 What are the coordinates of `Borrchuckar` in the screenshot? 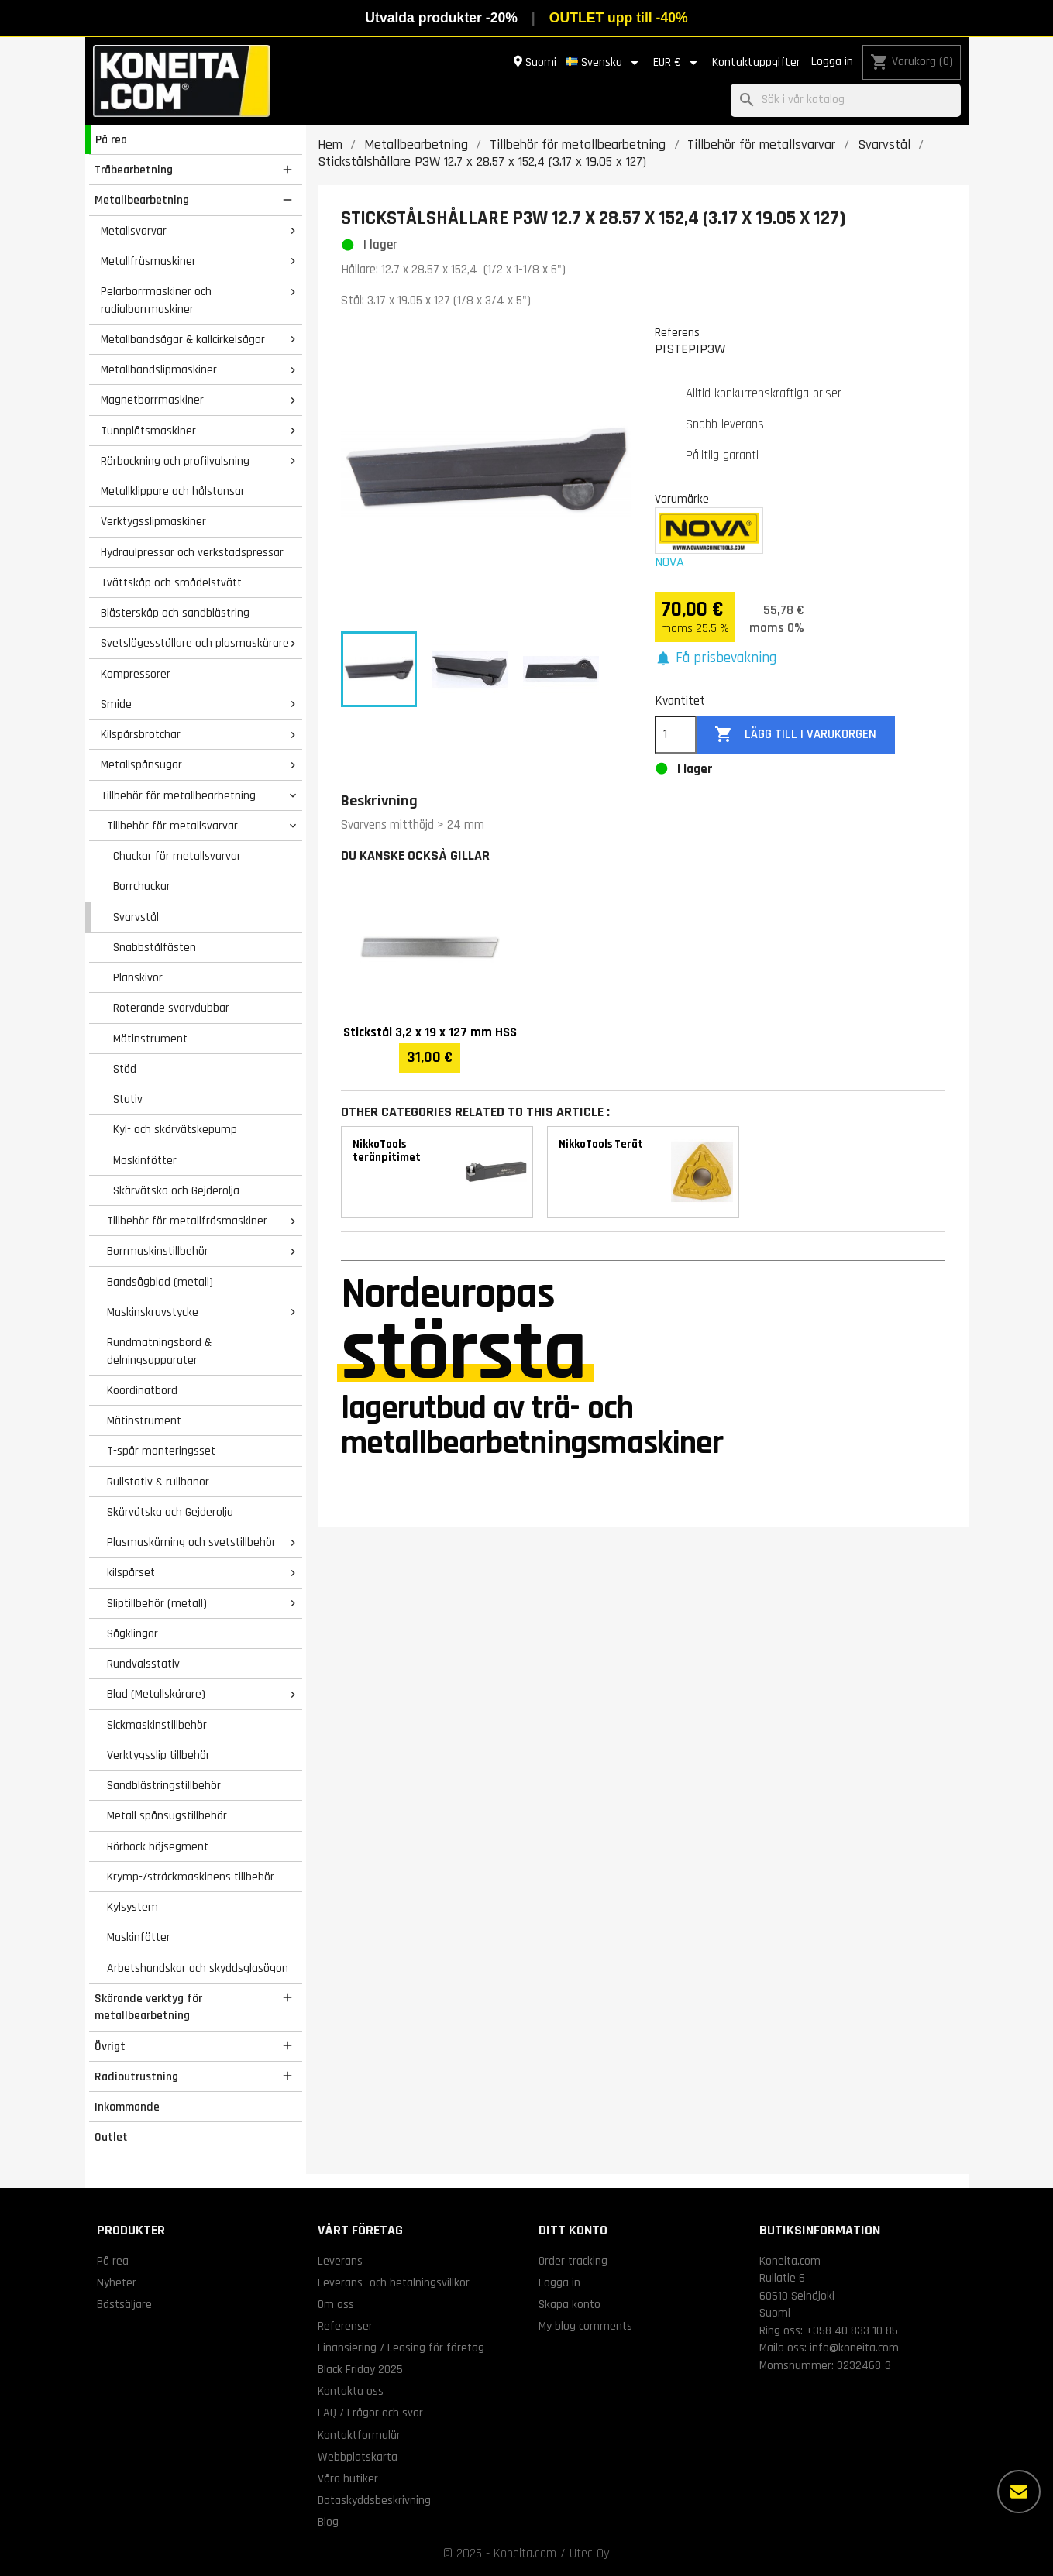 It's located at (141, 886).